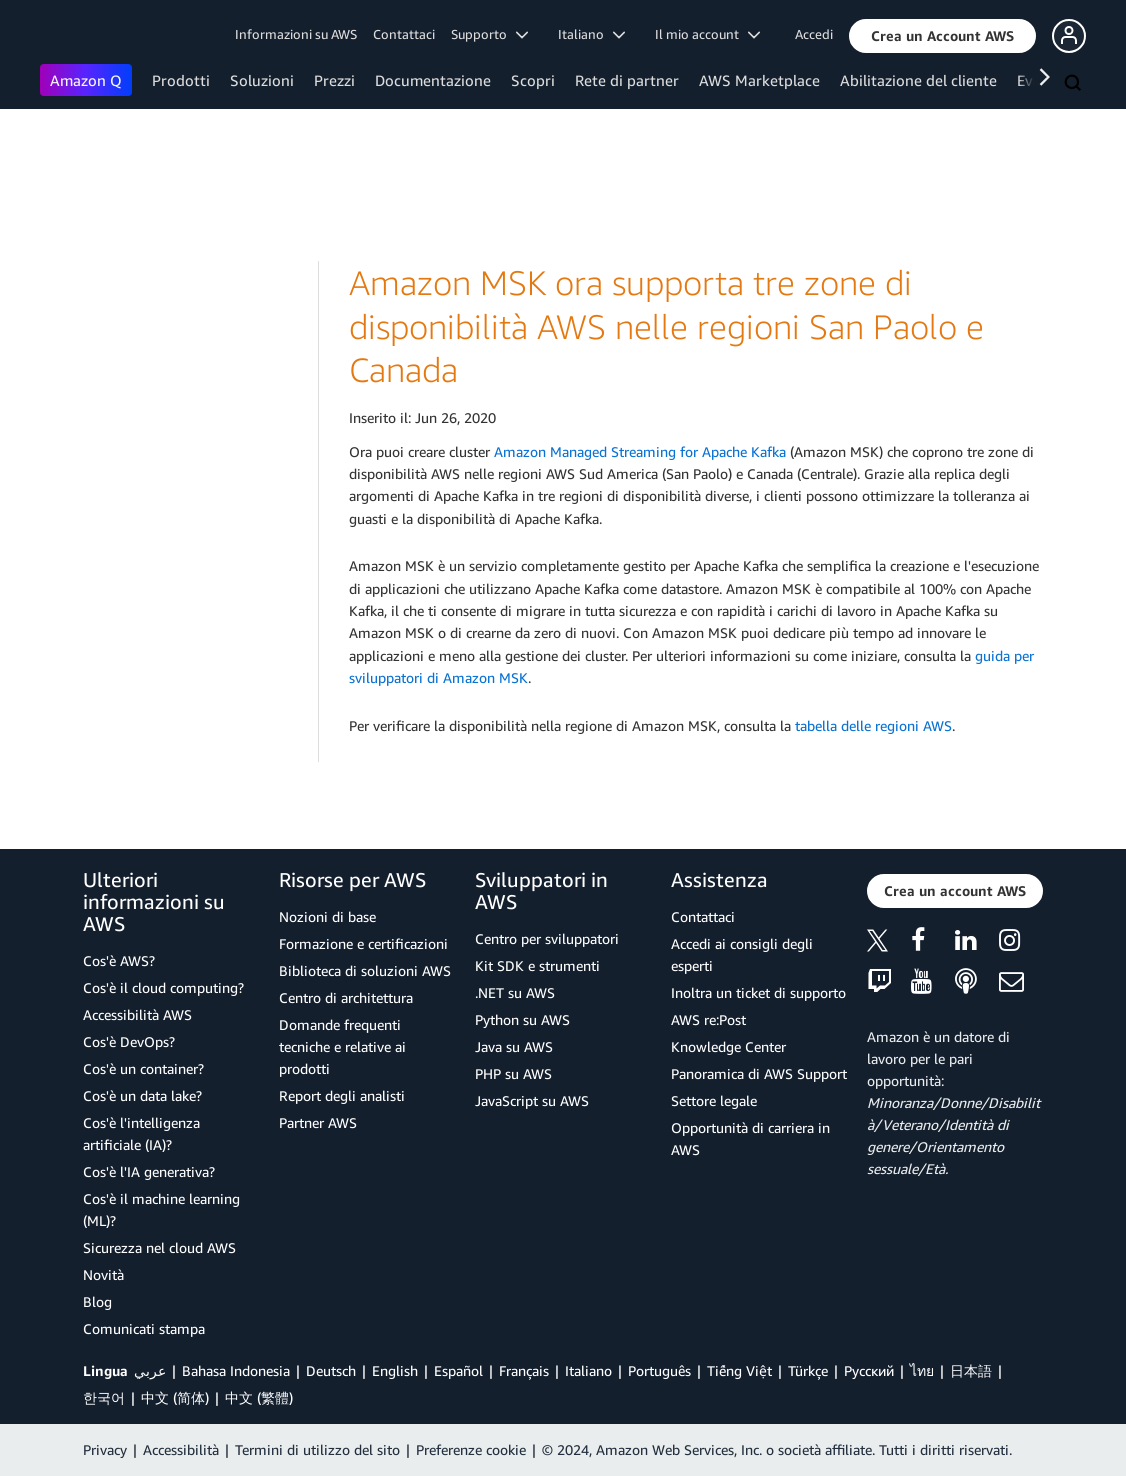 This screenshot has height=1476, width=1126. Describe the element at coordinates (533, 80) in the screenshot. I see `Scopri` at that location.